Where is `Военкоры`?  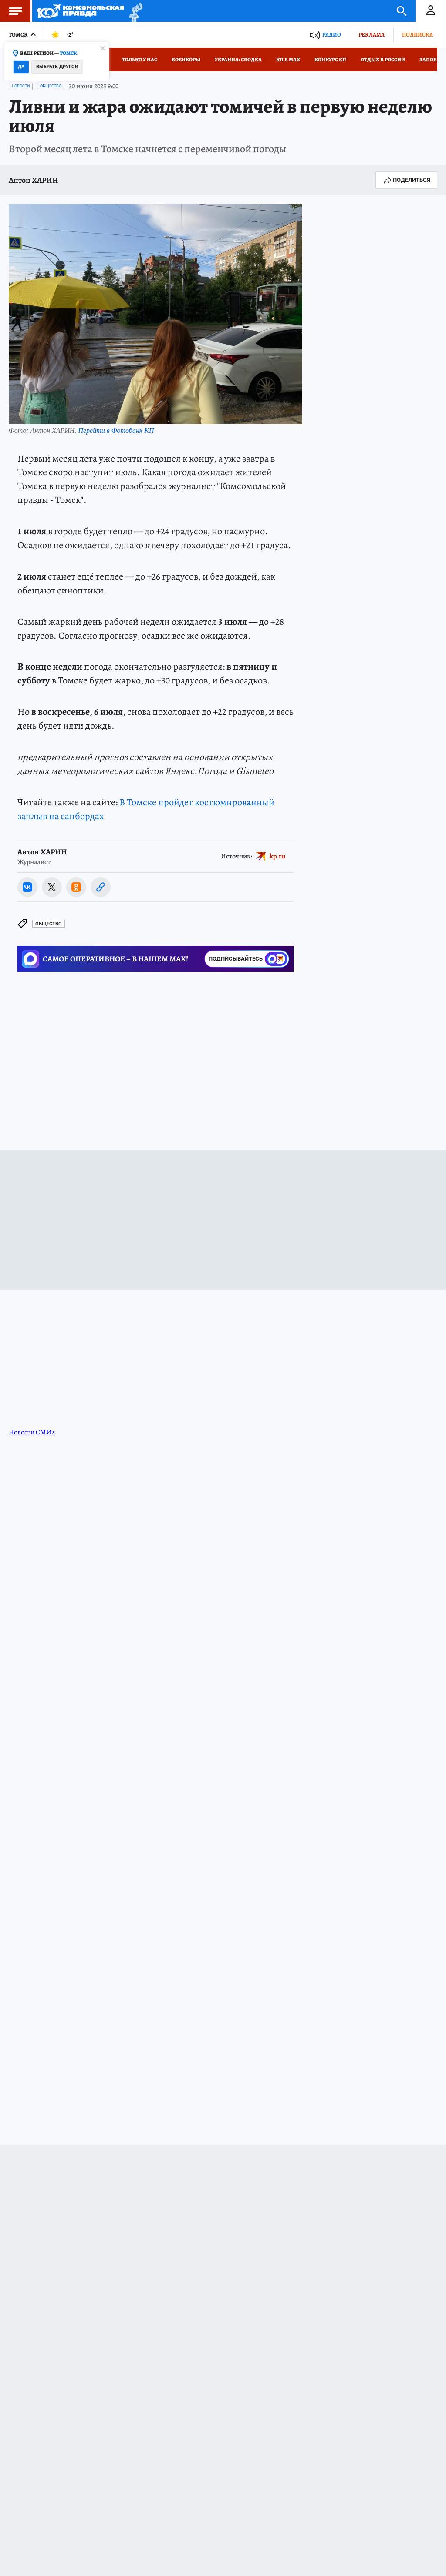 Военкоры is located at coordinates (186, 59).